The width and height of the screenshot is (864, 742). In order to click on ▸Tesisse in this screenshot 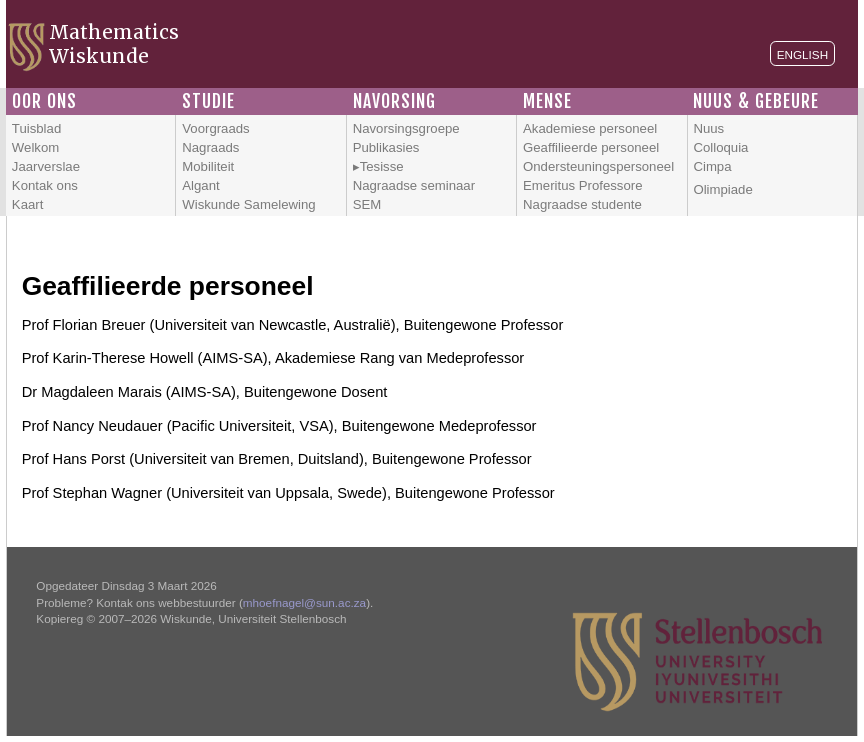, I will do `click(378, 166)`.